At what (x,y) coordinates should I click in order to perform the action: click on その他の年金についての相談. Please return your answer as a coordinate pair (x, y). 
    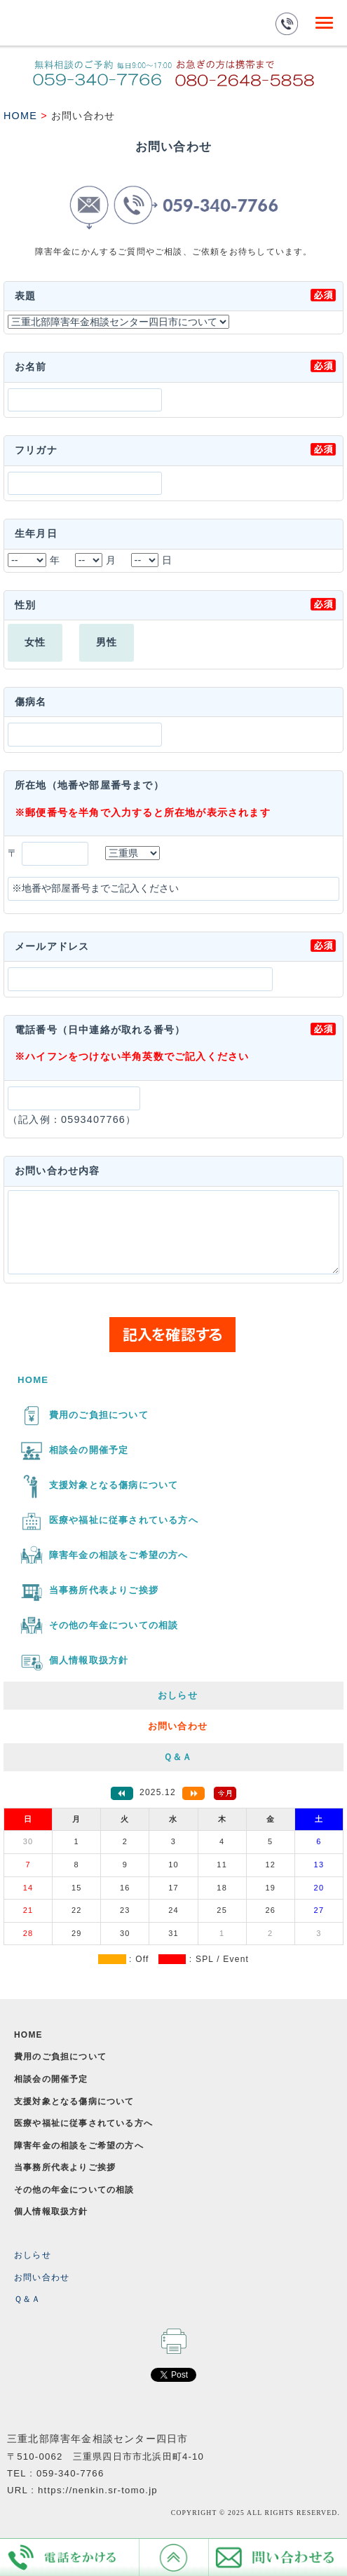
    Looking at the image, I should click on (74, 2190).